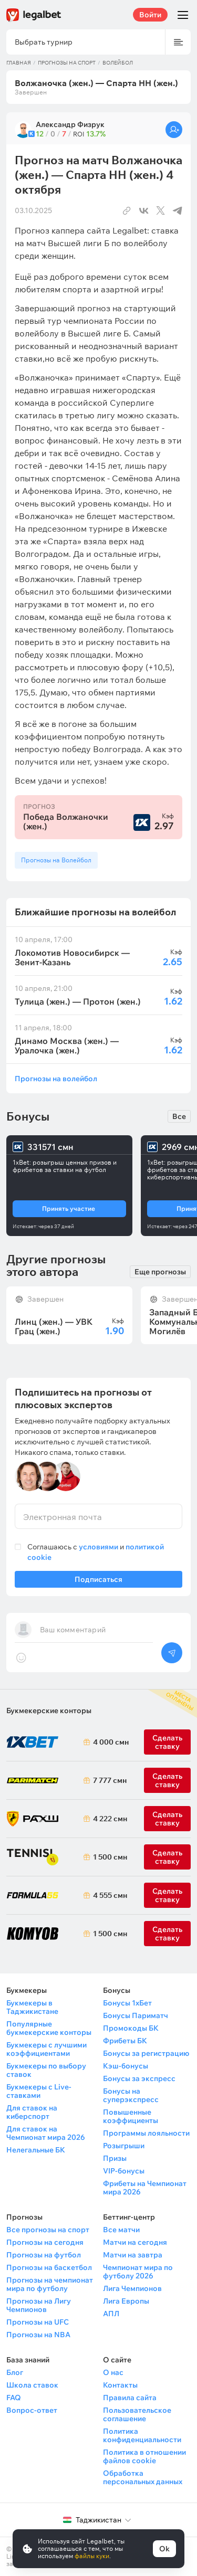 The image size is (197, 2576). What do you see at coordinates (179, 1116) in the screenshot?
I see `Все` at bounding box center [179, 1116].